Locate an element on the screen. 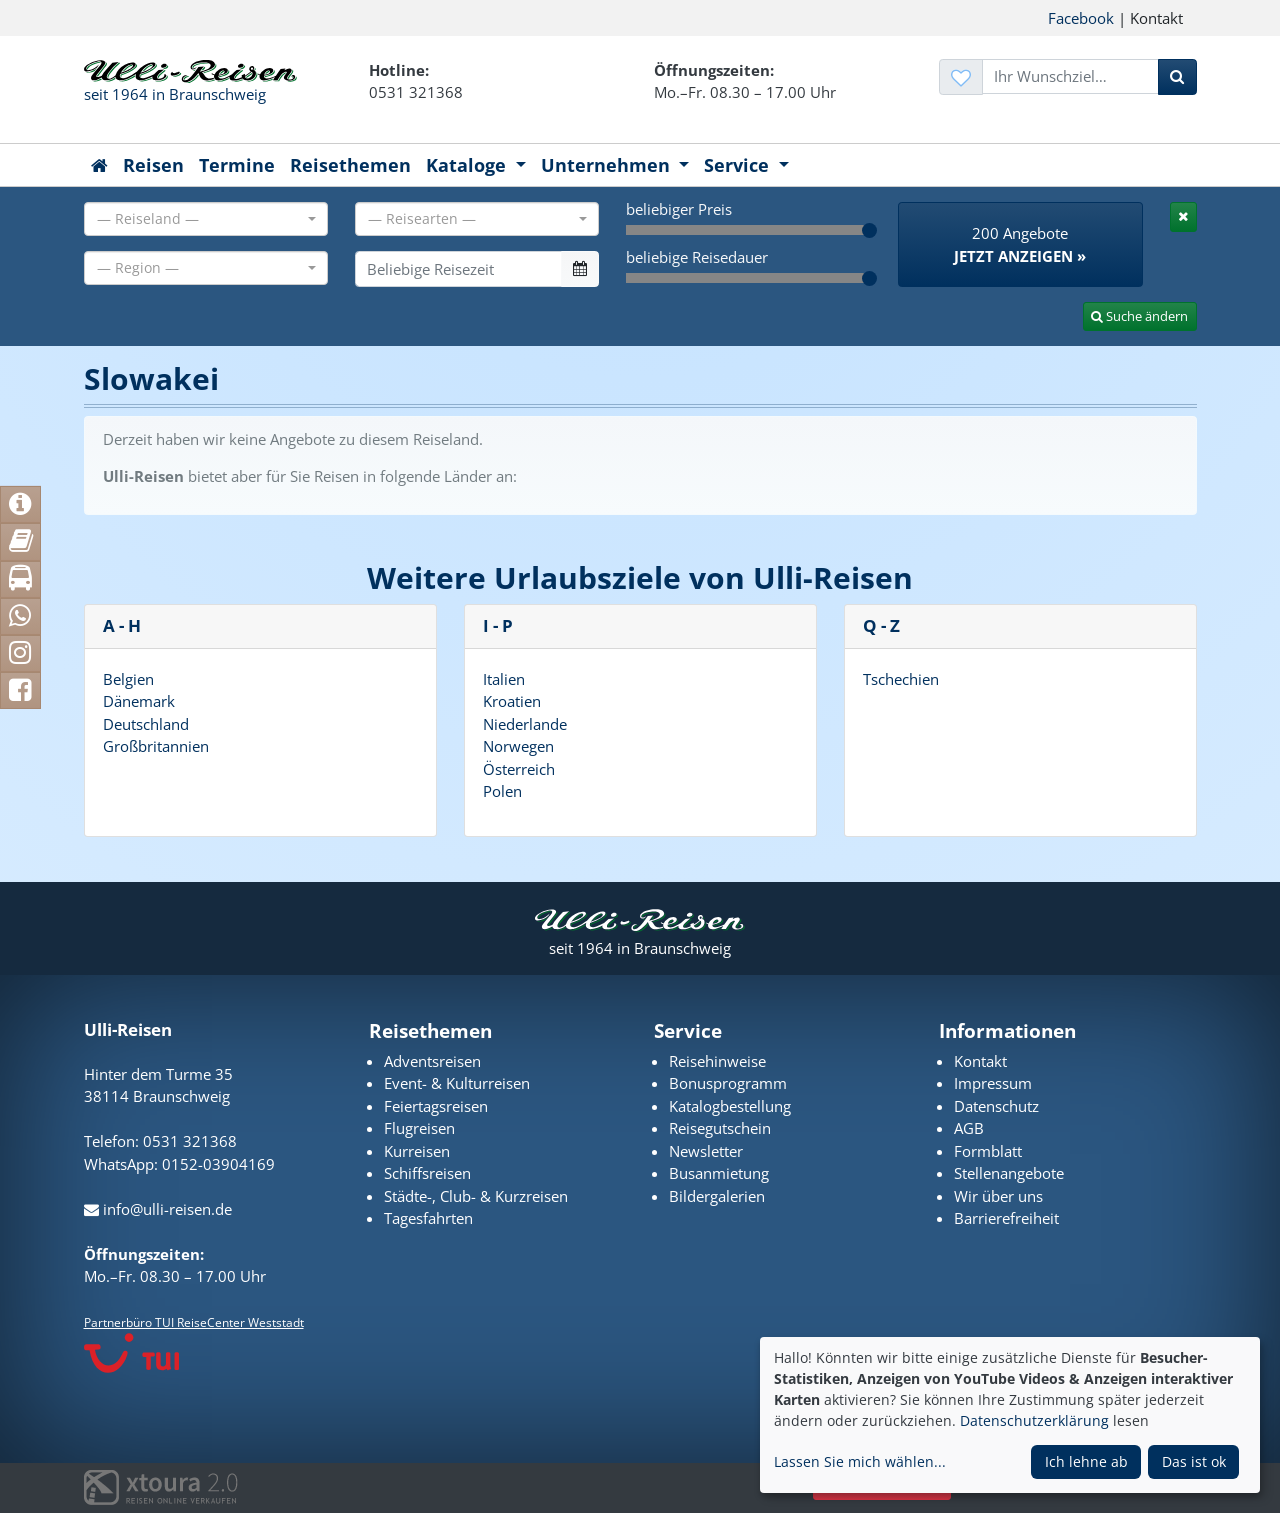 This screenshot has width=1280, height=1513. Datenschutz is located at coordinates (996, 1106).